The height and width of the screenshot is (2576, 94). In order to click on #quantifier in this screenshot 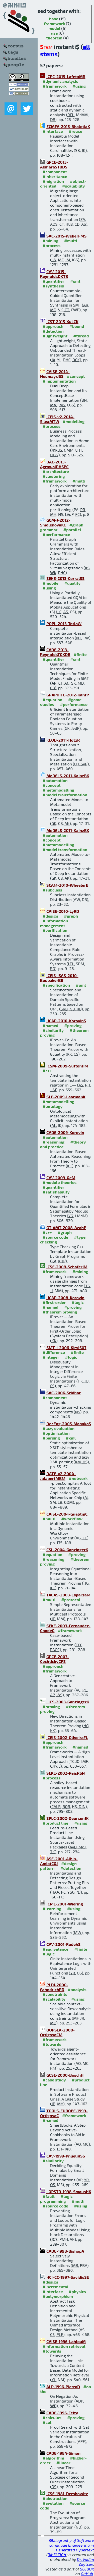, I will do `click(53, 281)`.